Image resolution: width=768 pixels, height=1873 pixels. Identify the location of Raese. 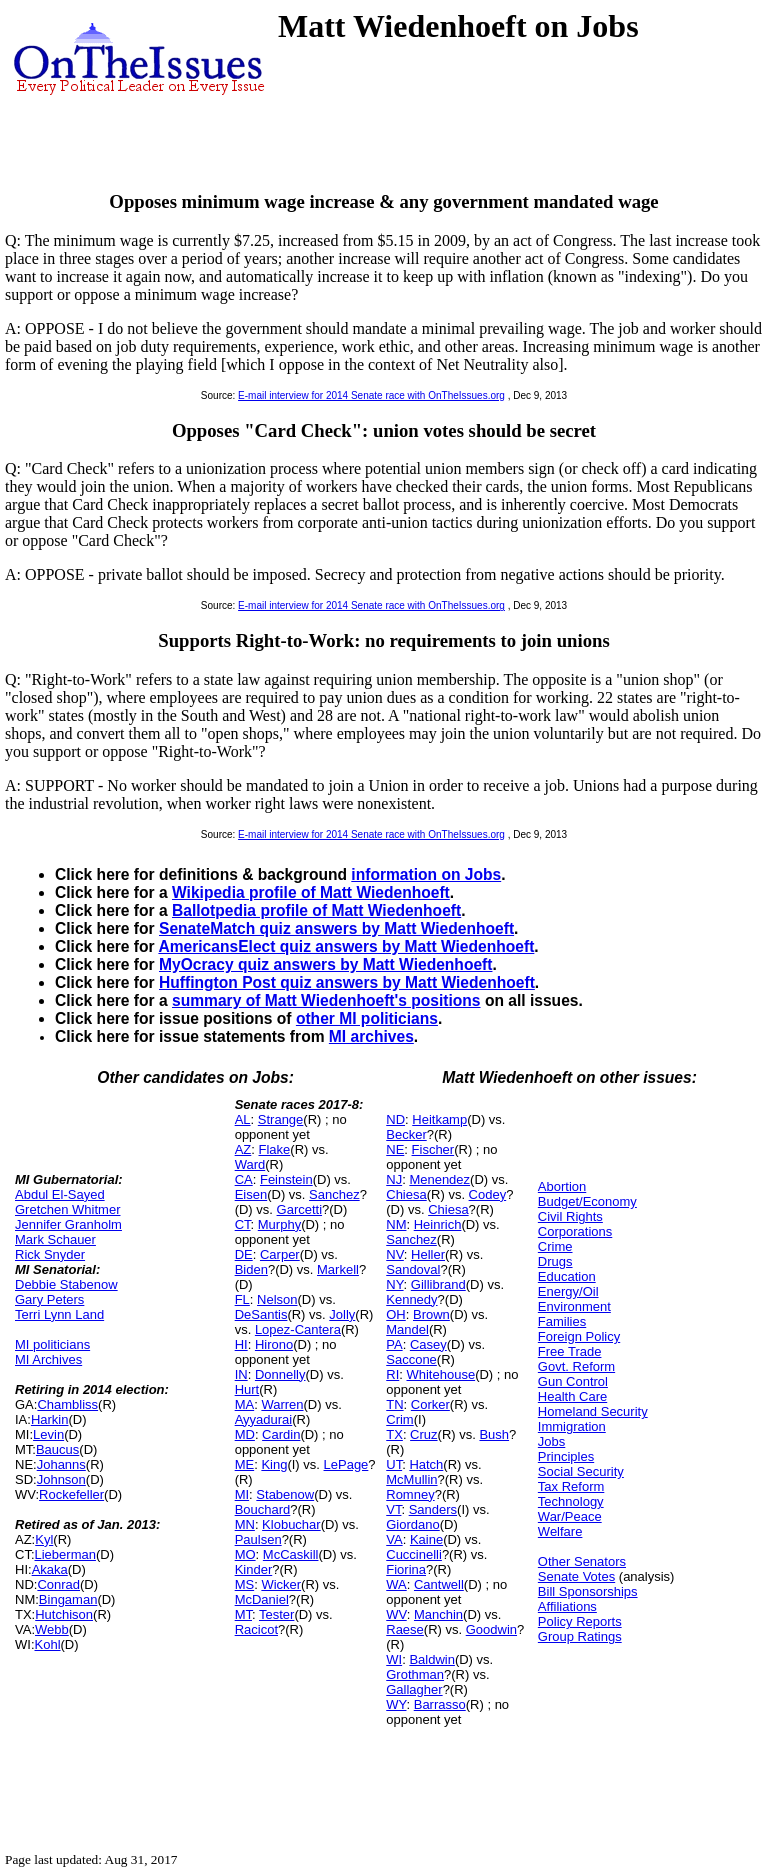
(405, 1629).